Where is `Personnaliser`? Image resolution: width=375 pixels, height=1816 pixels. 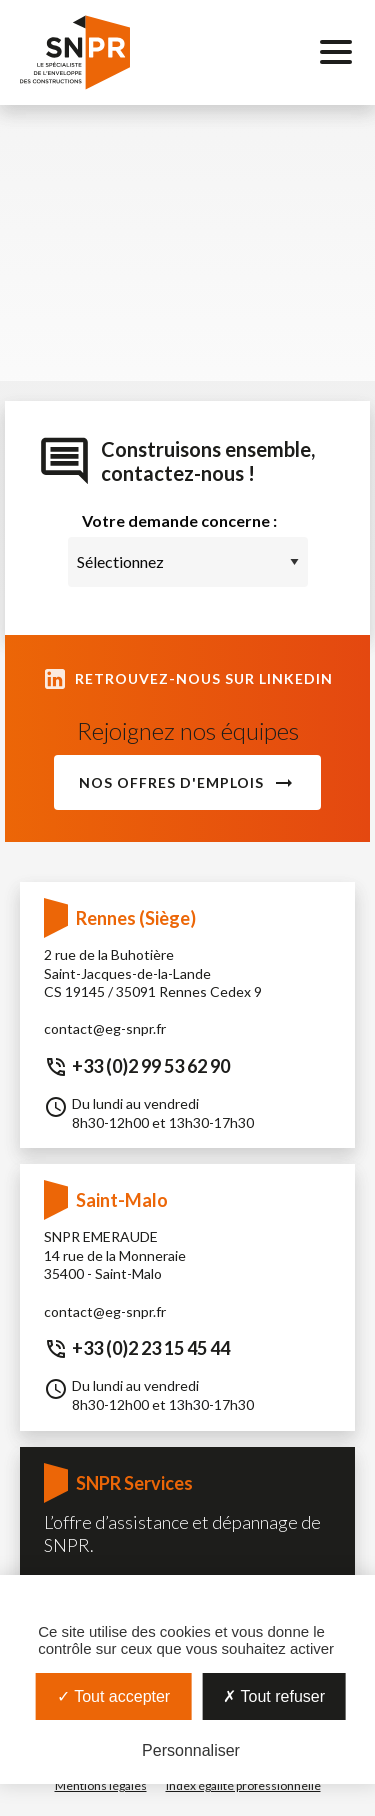 Personnaliser is located at coordinates (191, 1750).